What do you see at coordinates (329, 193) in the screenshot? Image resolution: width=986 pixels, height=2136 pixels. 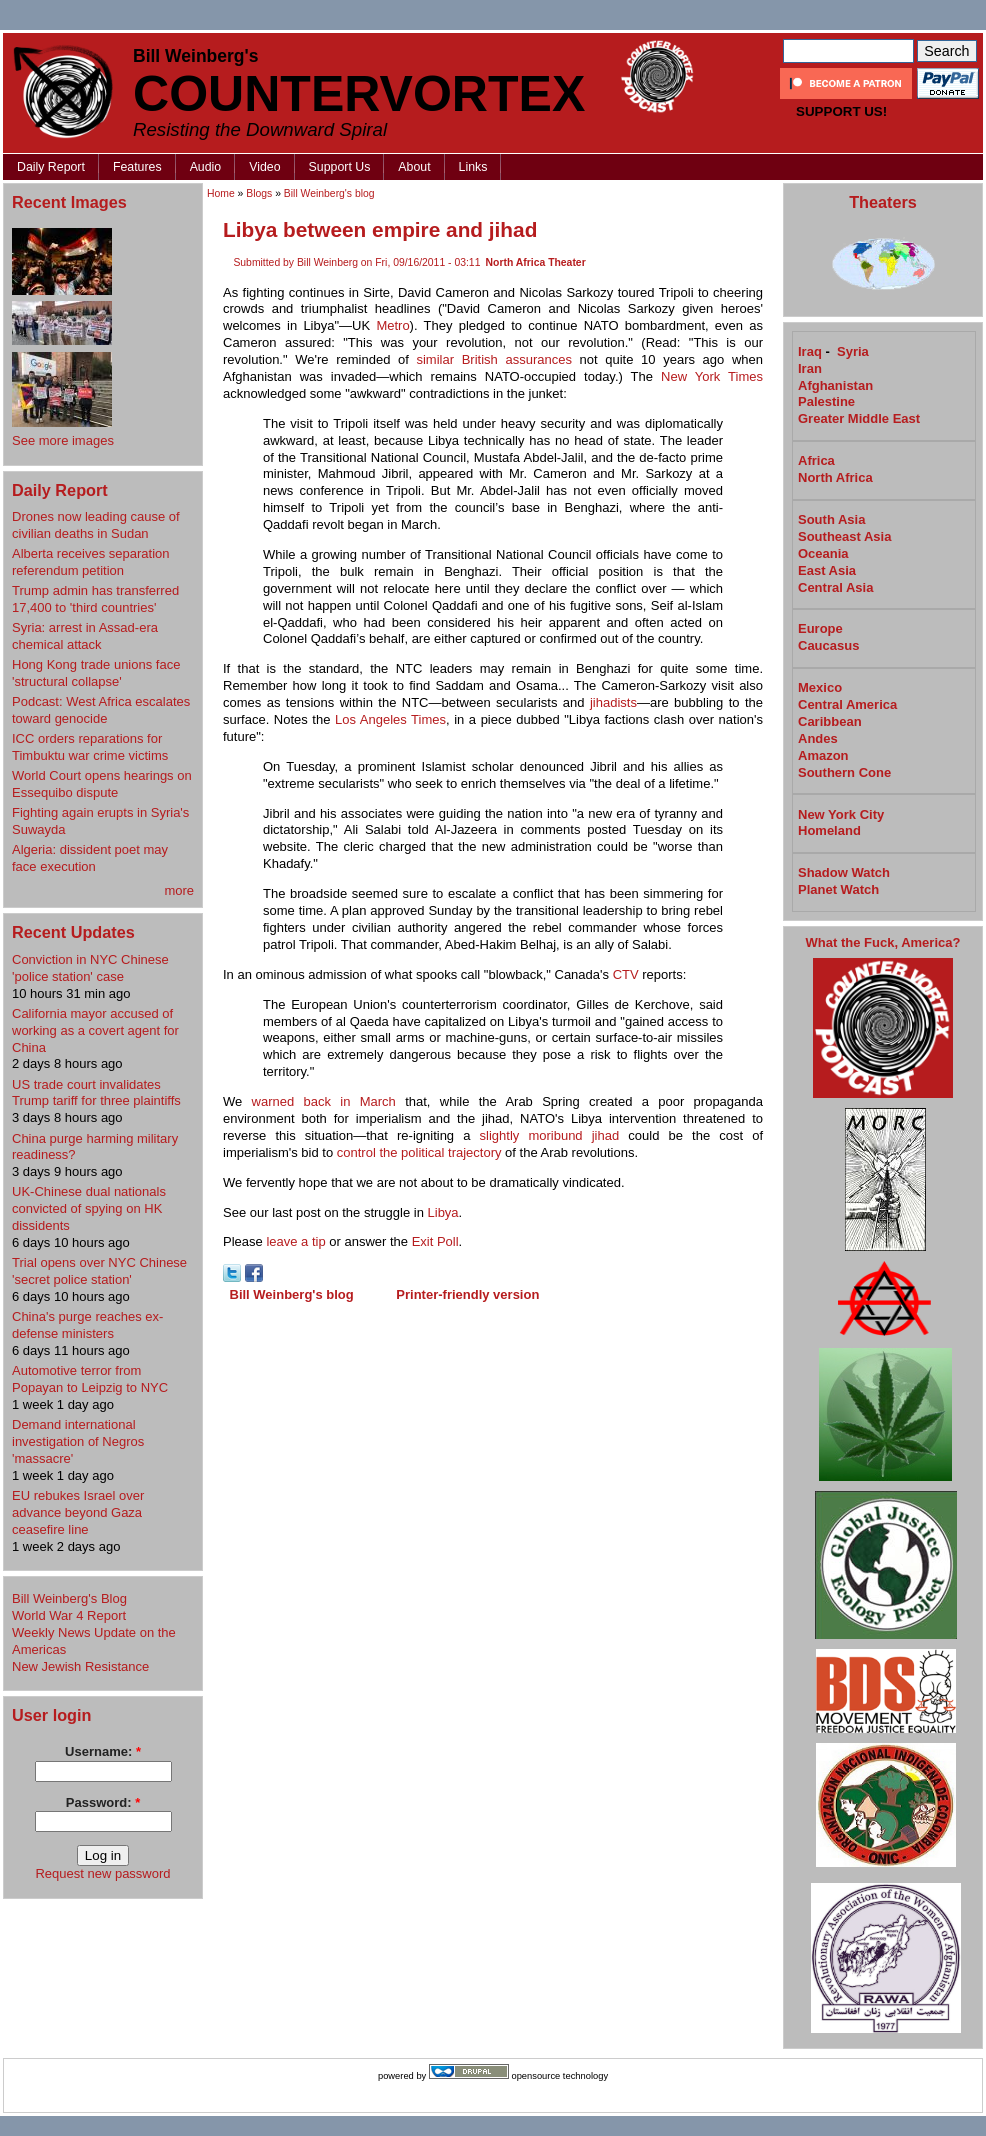 I see `Bill Weinberg's blog` at bounding box center [329, 193].